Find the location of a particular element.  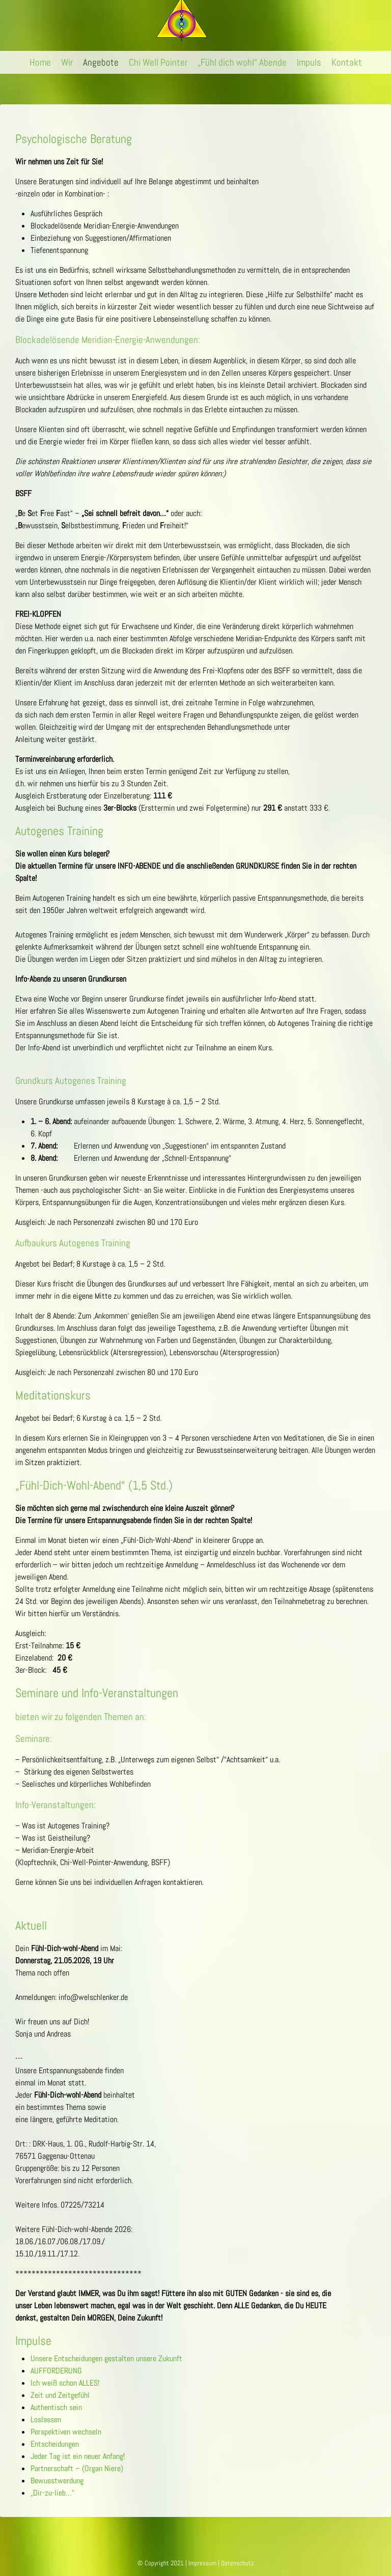

Home is located at coordinates (40, 62).